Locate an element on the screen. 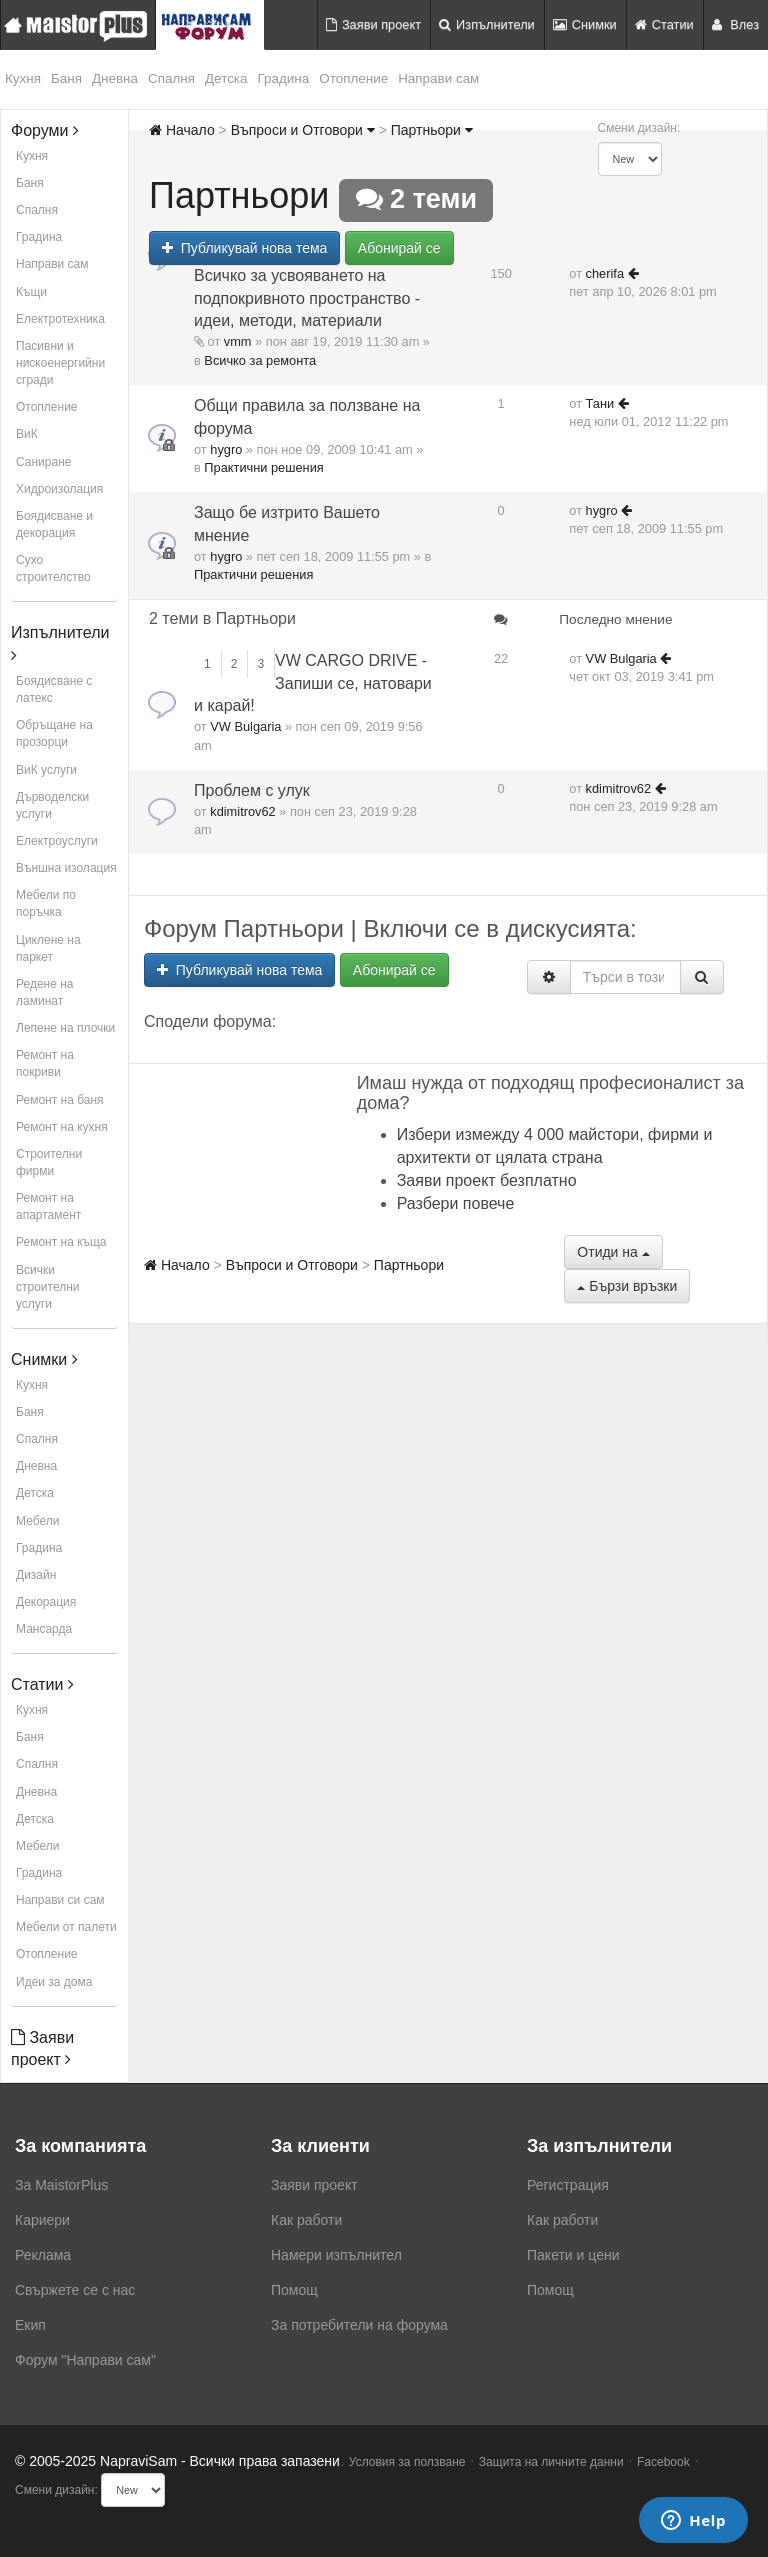 This screenshot has width=768, height=2557. hygro is located at coordinates (226, 449).